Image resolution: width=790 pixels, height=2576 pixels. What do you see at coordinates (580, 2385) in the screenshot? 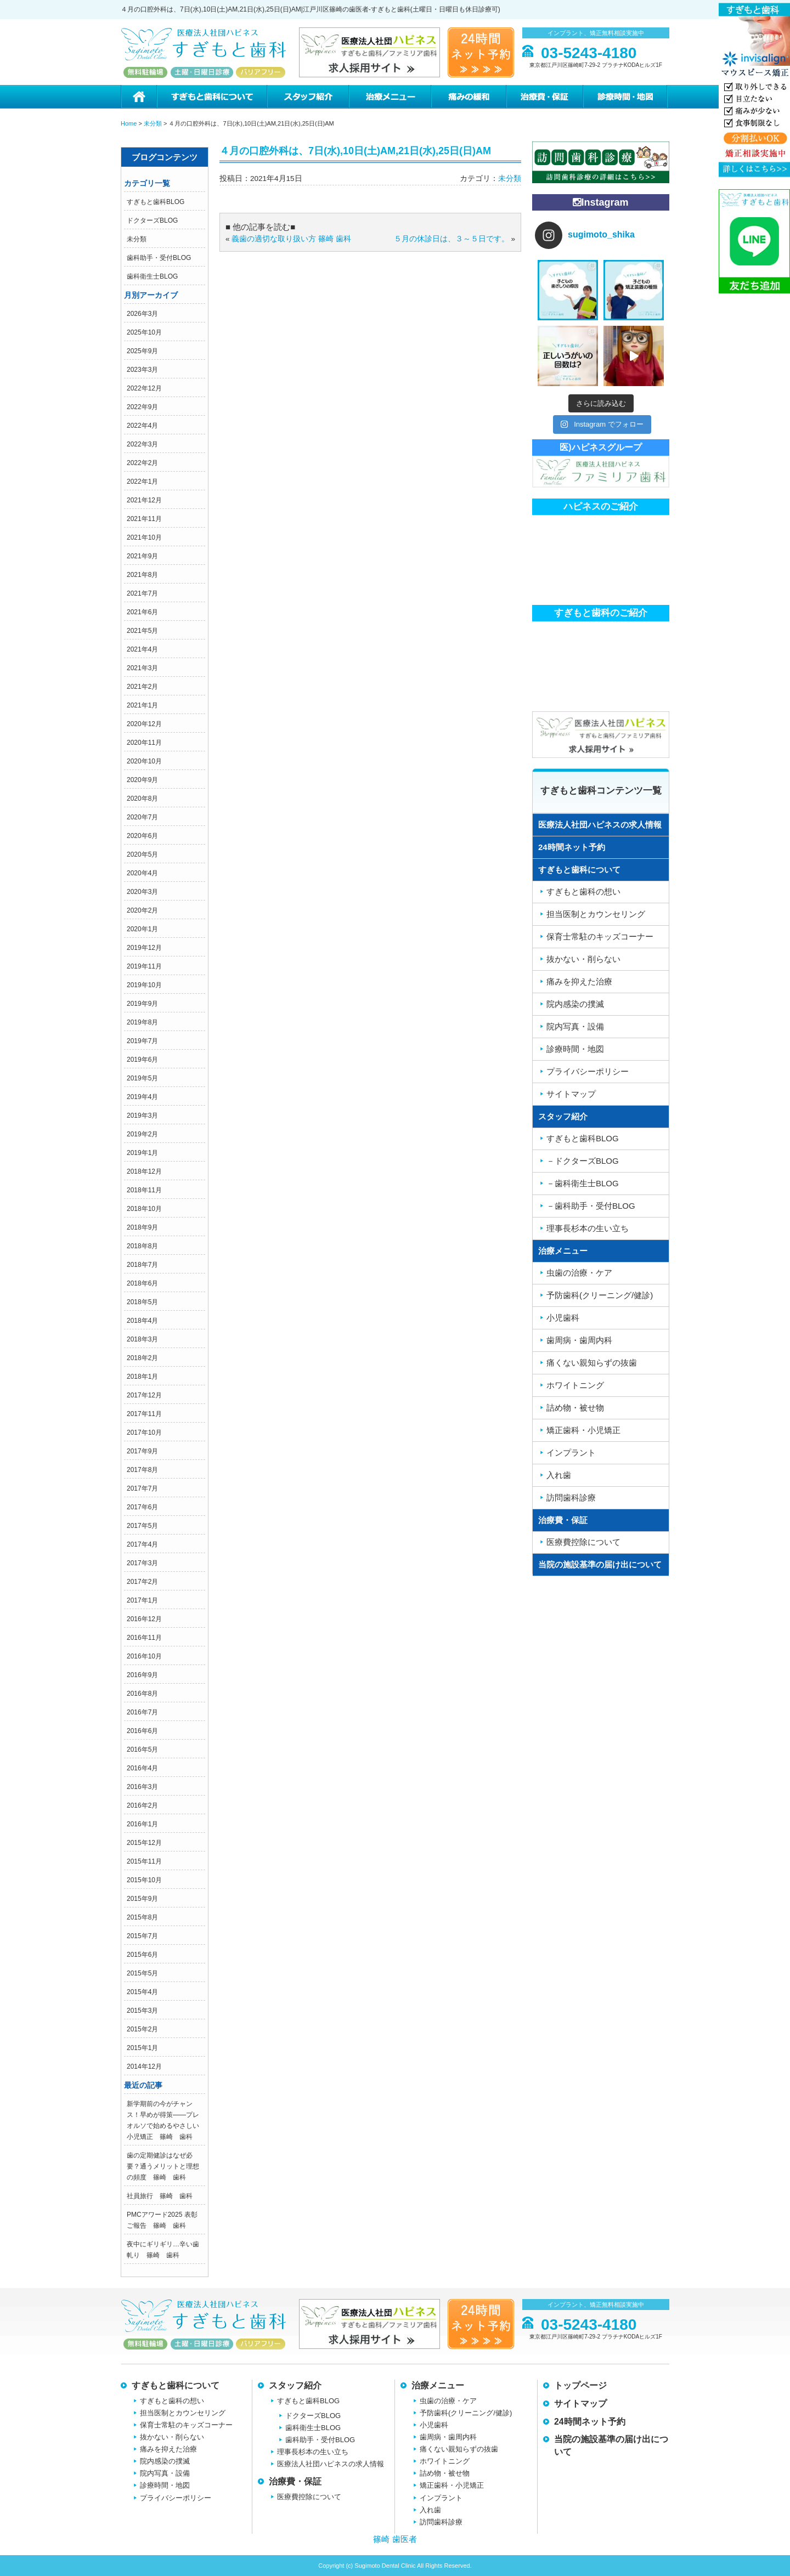
I see `トップページ` at bounding box center [580, 2385].